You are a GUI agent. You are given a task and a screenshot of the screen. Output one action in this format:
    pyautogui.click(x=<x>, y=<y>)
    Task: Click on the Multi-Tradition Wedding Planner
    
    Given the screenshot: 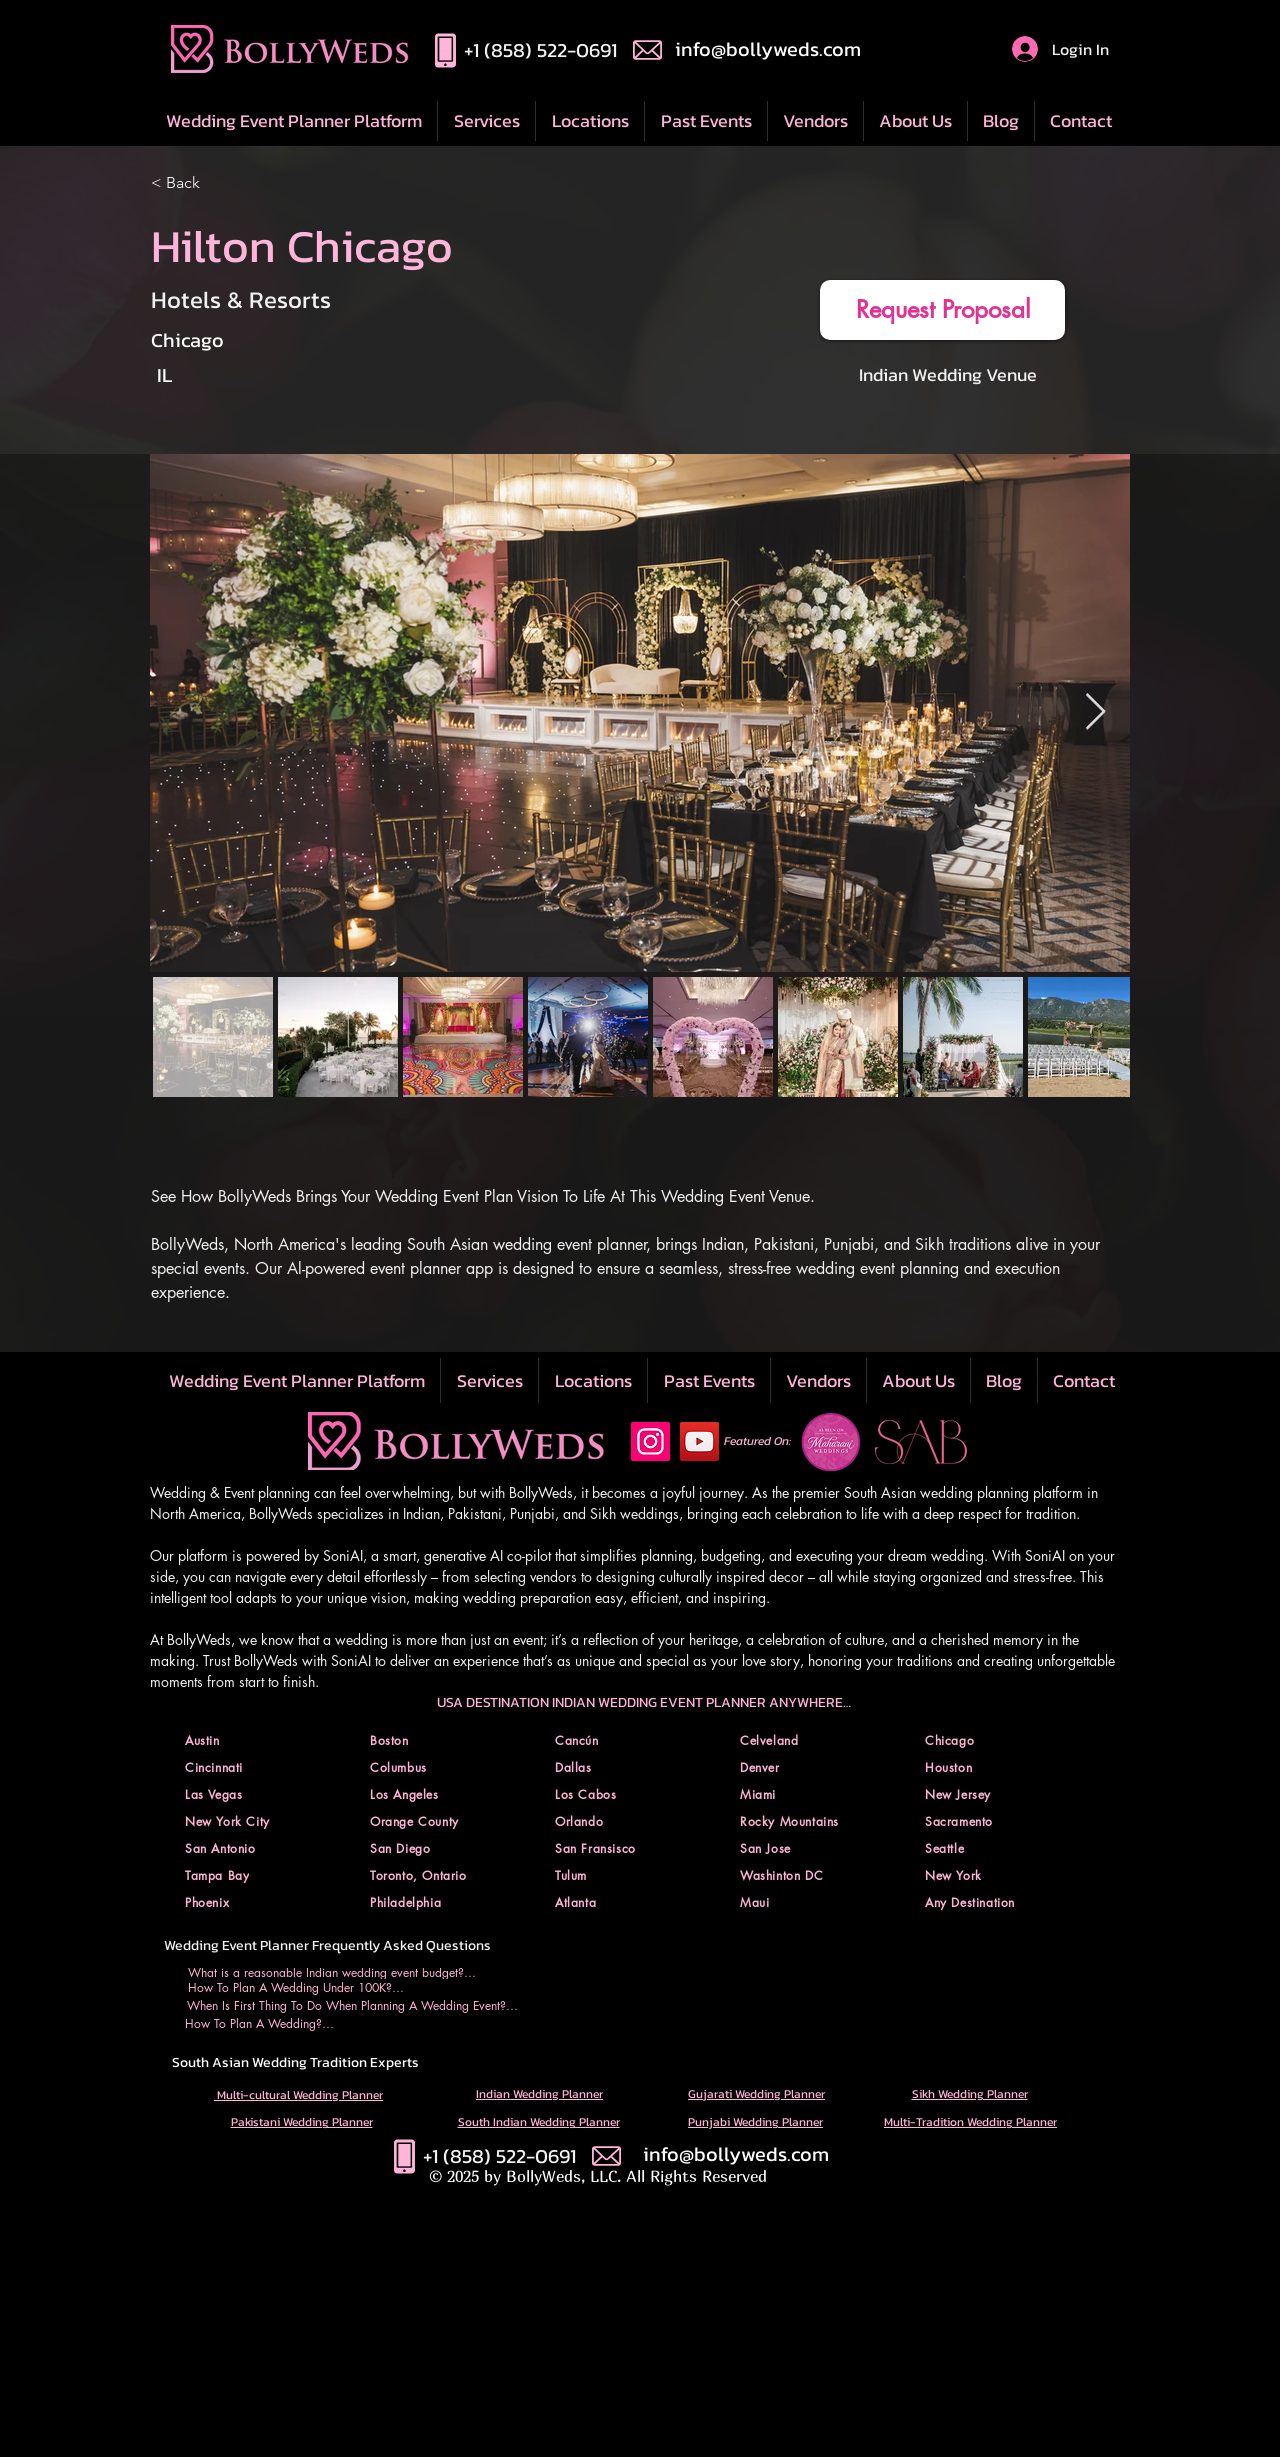 What is the action you would take?
    pyautogui.click(x=970, y=2122)
    